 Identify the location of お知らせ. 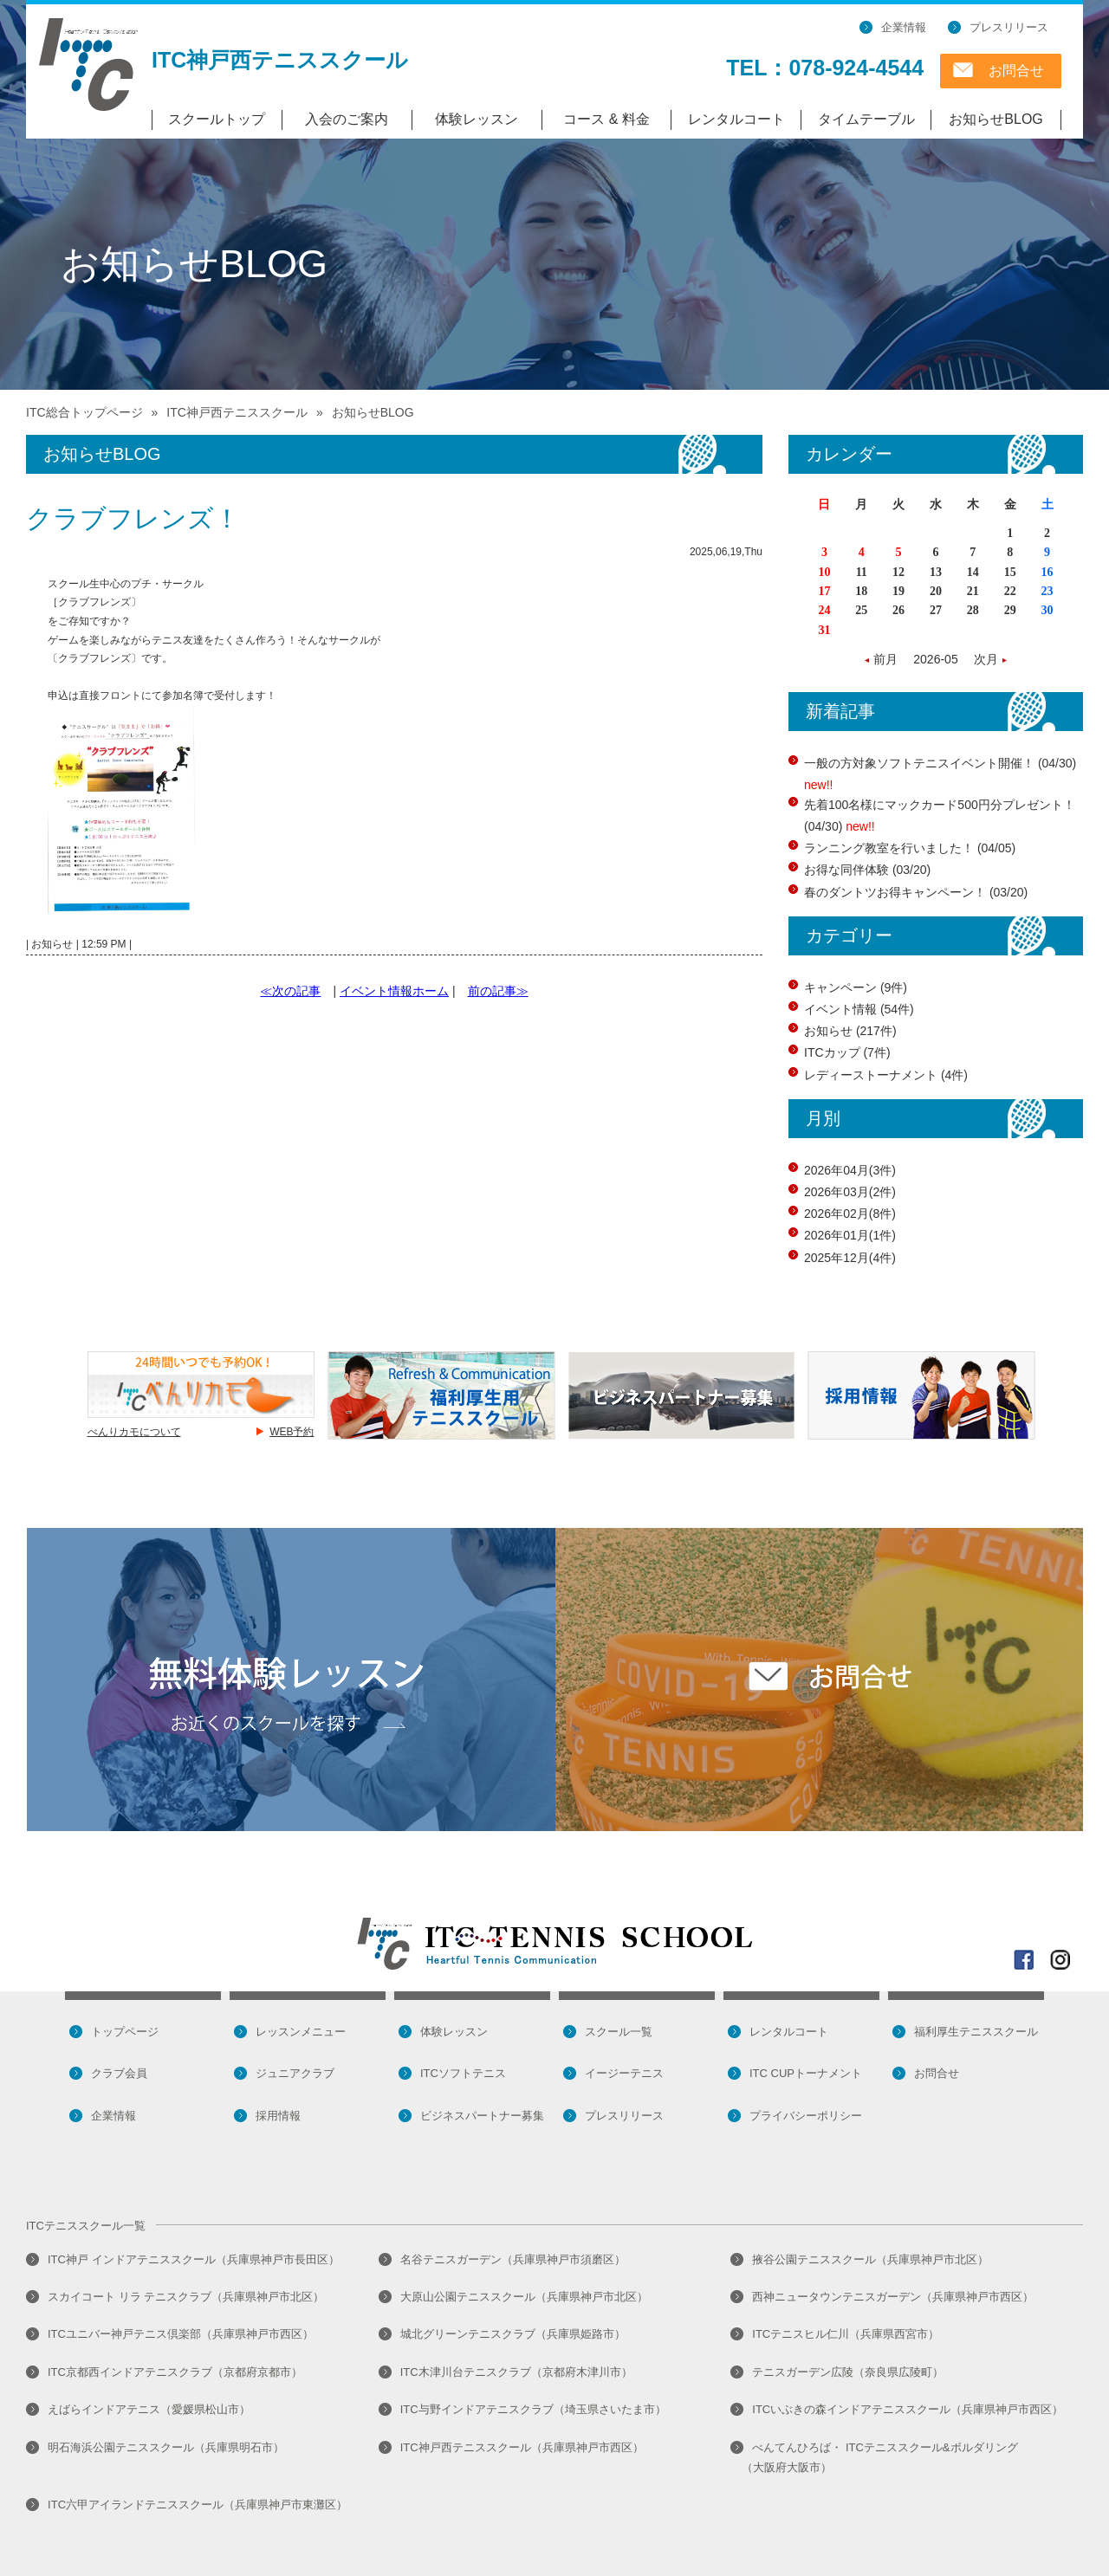
(52, 944).